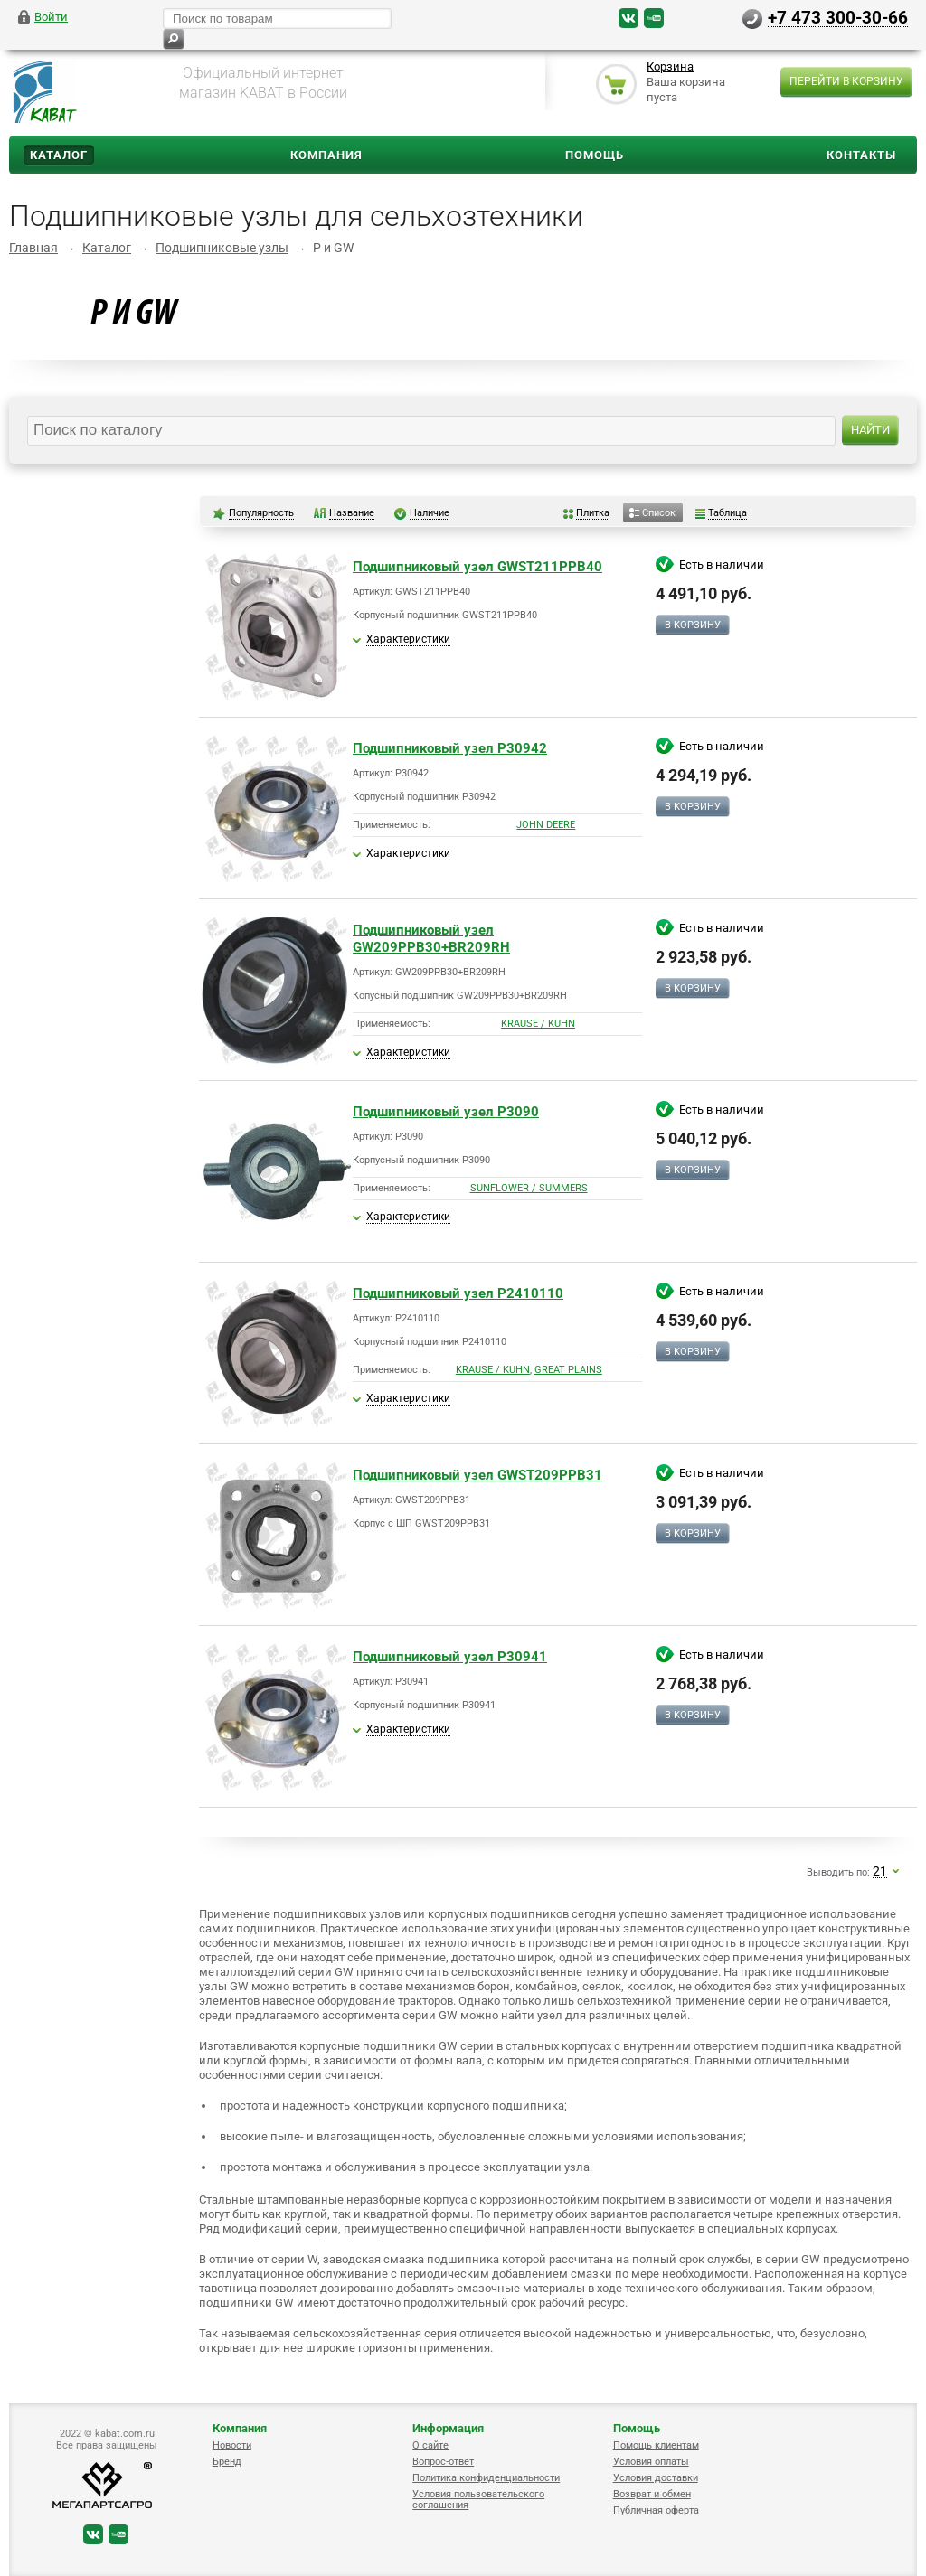 The width and height of the screenshot is (926, 2576). What do you see at coordinates (222, 247) in the screenshot?
I see `Подшипниковые узлы` at bounding box center [222, 247].